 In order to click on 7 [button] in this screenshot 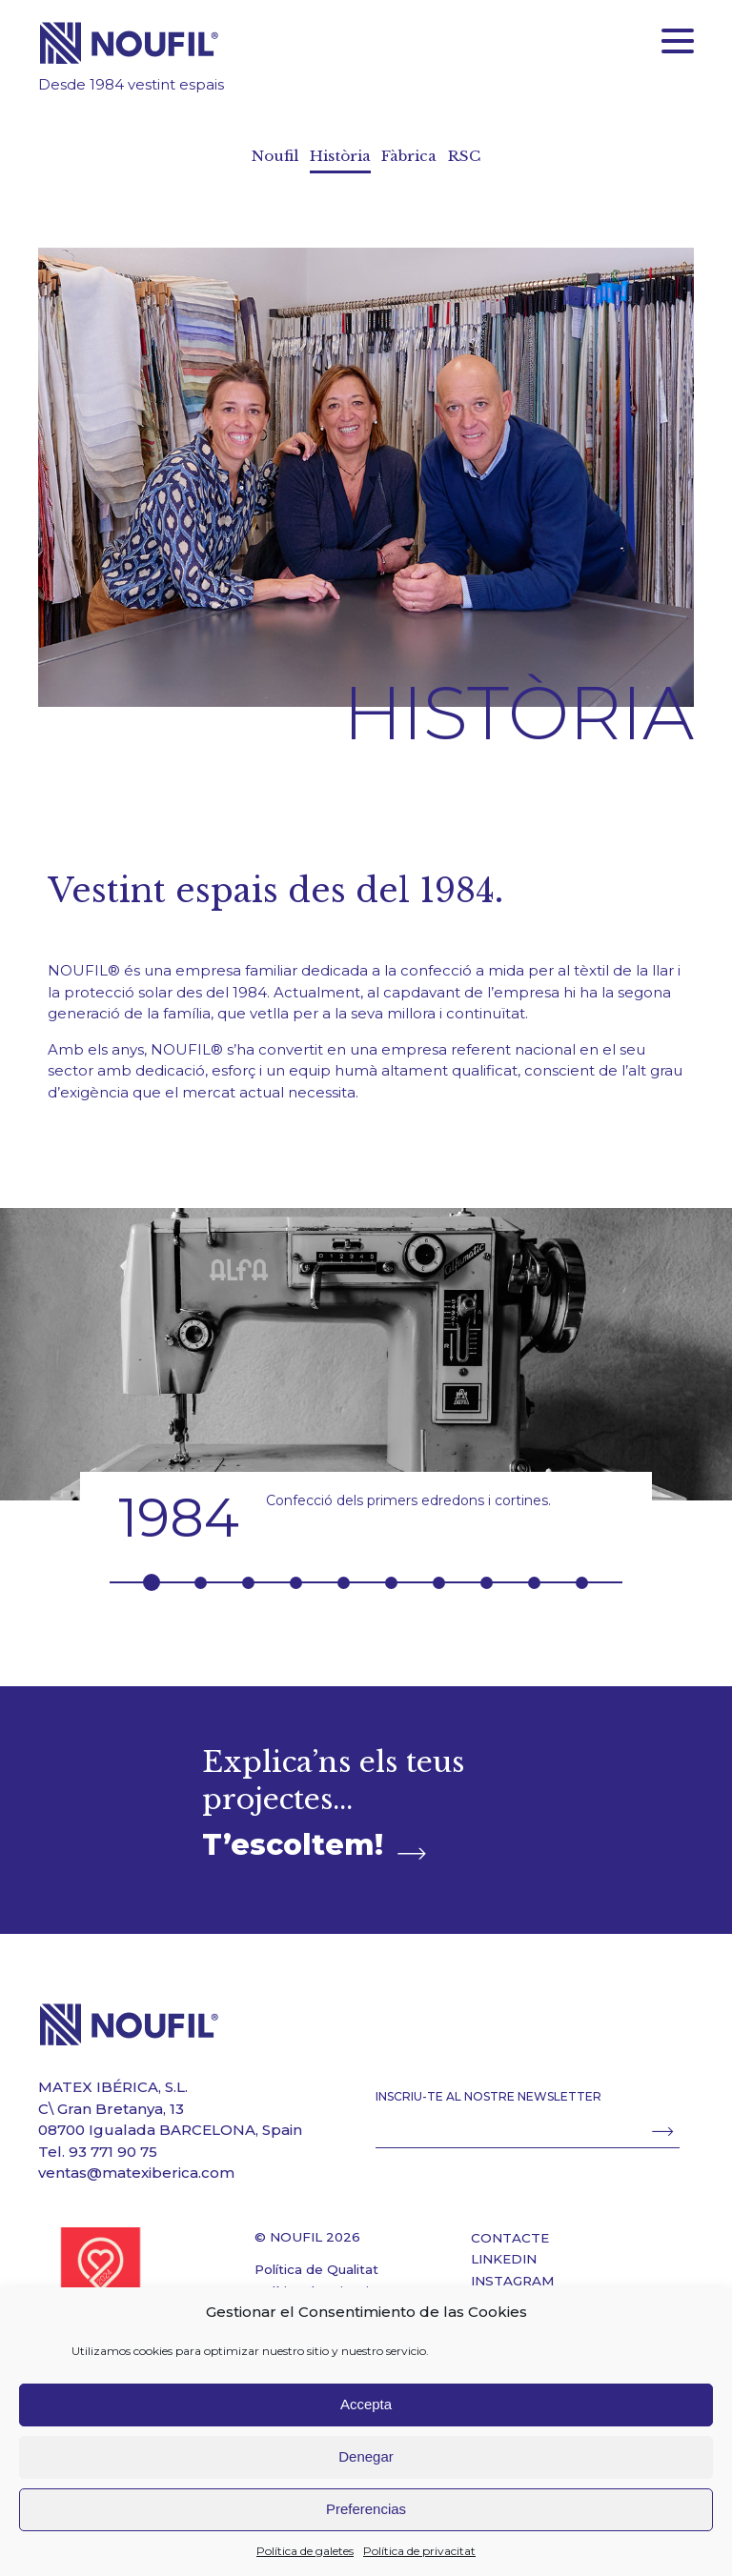, I will do `click(439, 1574)`.